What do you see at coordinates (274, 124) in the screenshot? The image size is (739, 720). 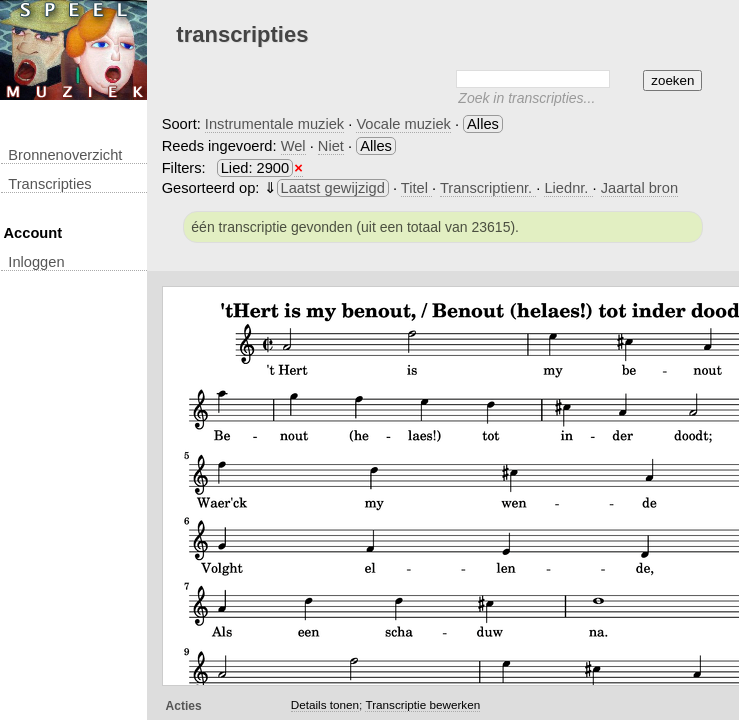 I see `Instrumentale muziek` at bounding box center [274, 124].